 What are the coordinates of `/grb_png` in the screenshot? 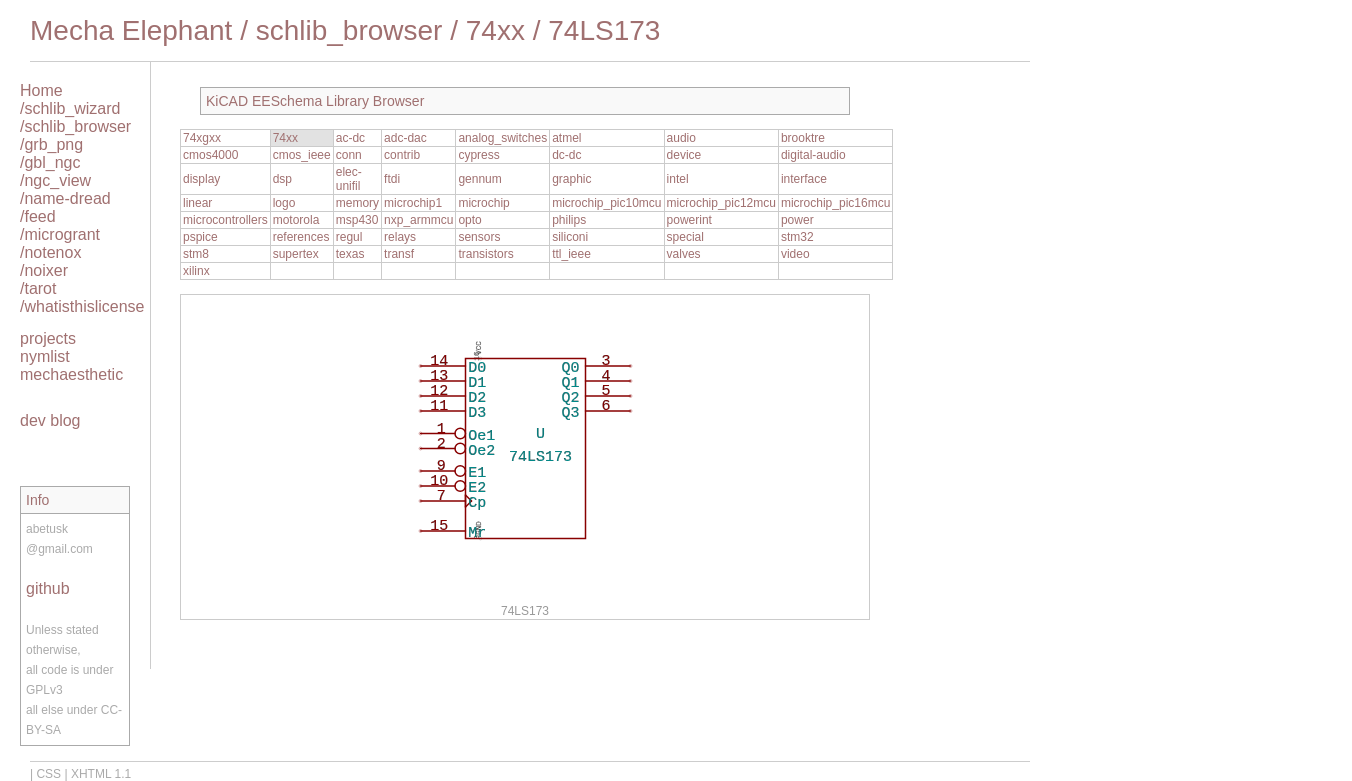 It's located at (51, 144).